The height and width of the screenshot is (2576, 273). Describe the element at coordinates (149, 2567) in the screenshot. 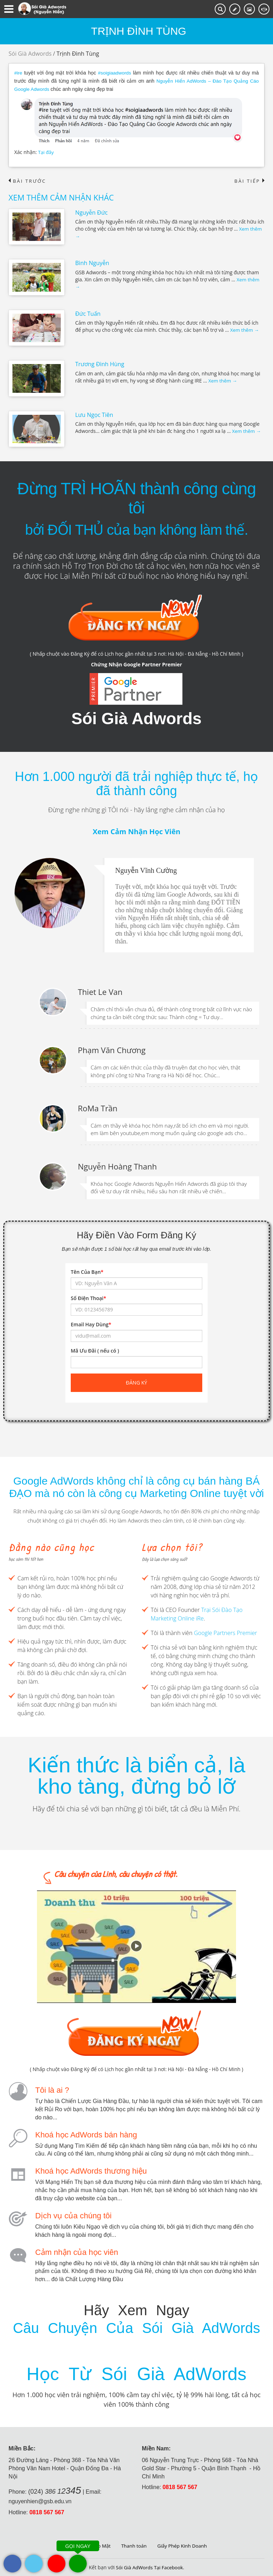

I see `Sói Già AdWords Tại Facebook` at that location.